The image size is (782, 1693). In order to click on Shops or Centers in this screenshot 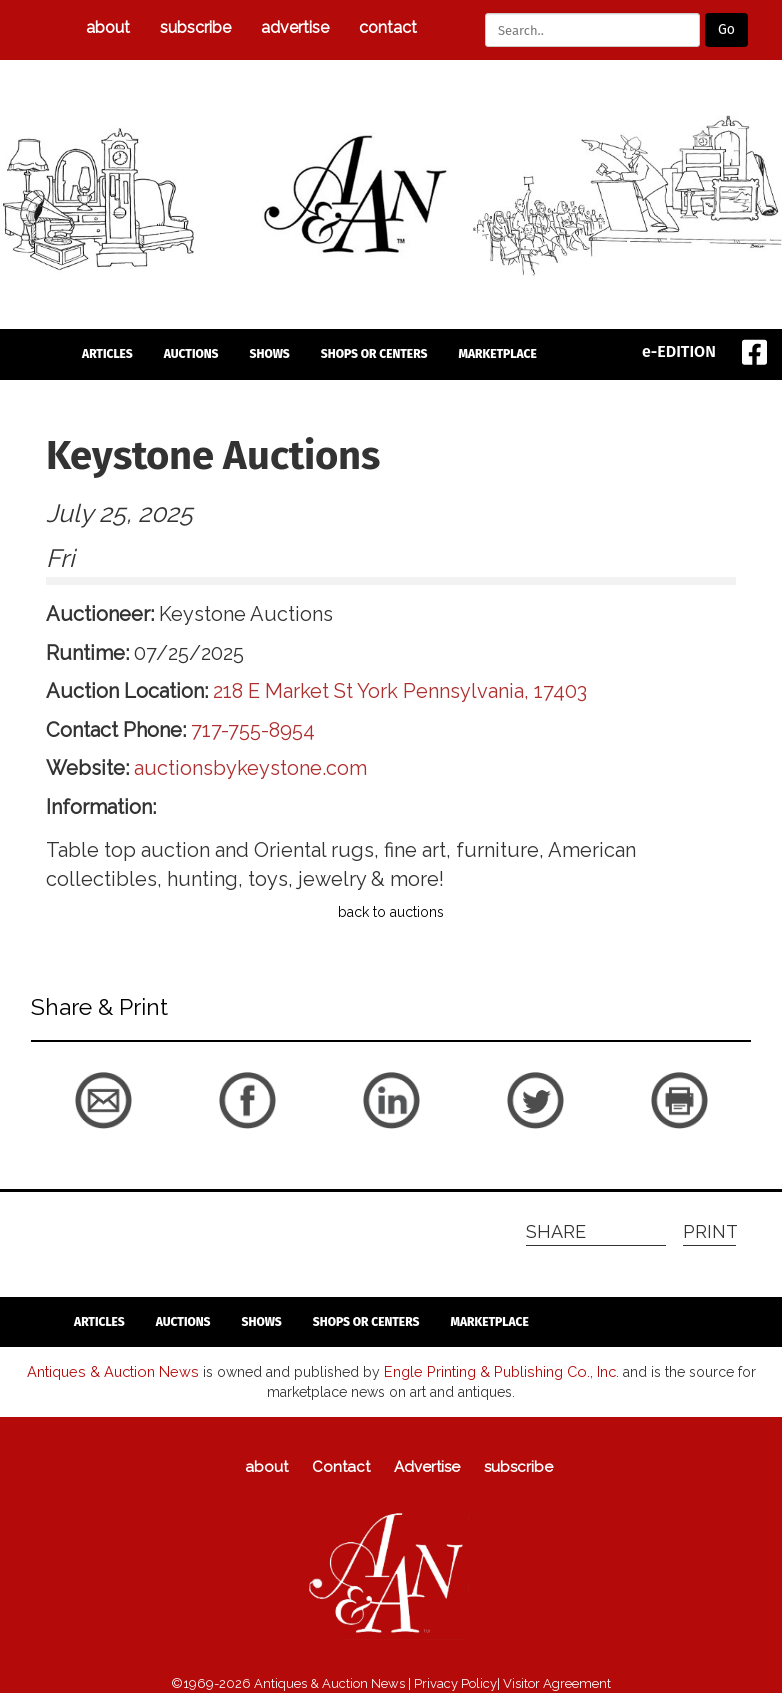, I will do `click(374, 354)`.